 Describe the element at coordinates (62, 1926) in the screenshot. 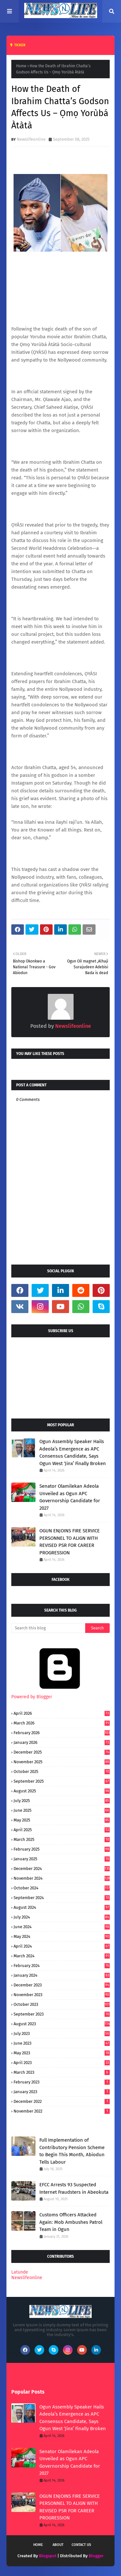

I see `June 2024` at that location.